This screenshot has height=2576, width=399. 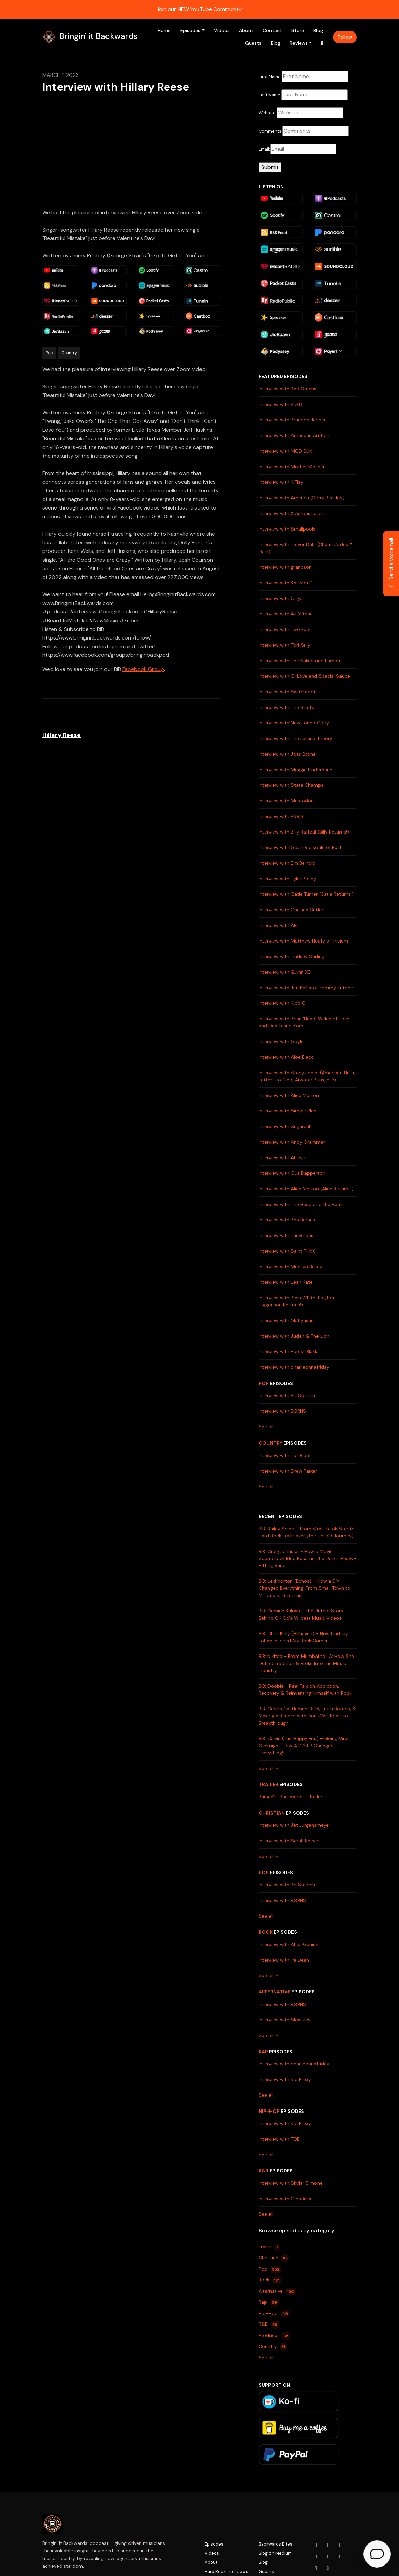 What do you see at coordinates (286, 707) in the screenshot?
I see `Interview with The Struts` at bounding box center [286, 707].